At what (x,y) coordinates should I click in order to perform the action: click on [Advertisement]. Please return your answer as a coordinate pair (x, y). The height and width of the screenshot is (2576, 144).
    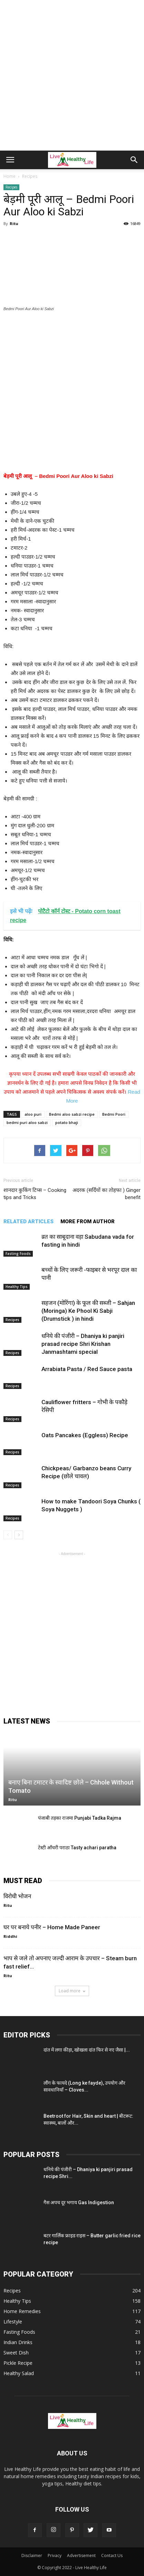
    Looking at the image, I should click on (72, 75).